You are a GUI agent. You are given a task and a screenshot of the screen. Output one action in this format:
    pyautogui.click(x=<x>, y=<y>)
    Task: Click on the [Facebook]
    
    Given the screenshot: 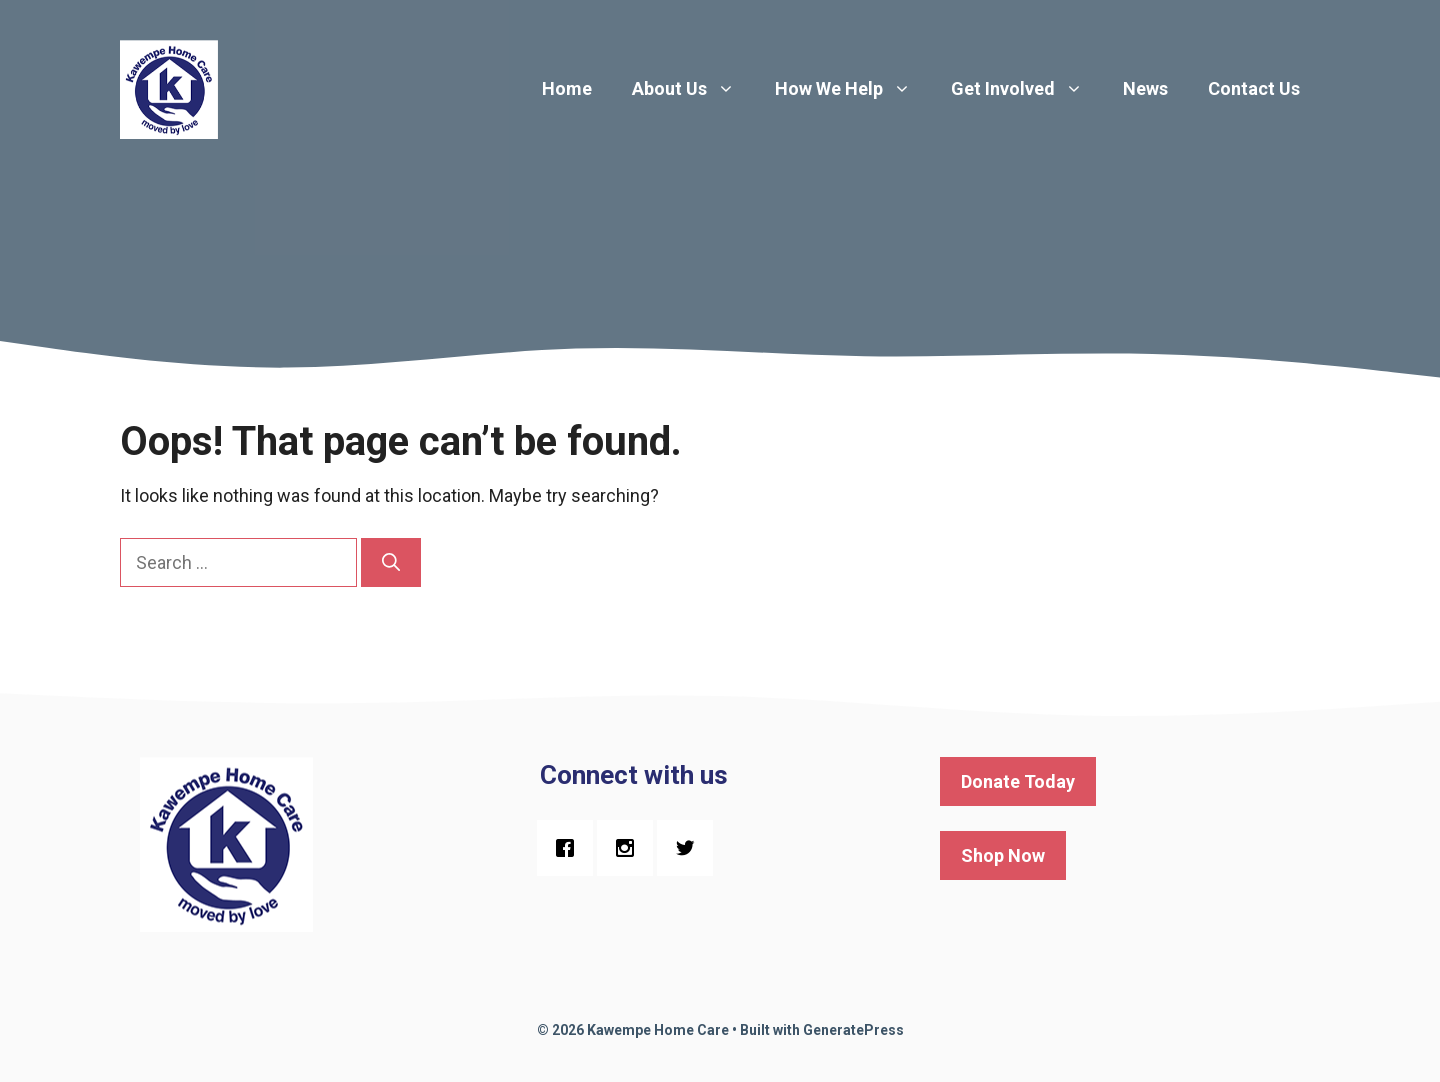 What is the action you would take?
    pyautogui.click(x=570, y=848)
    